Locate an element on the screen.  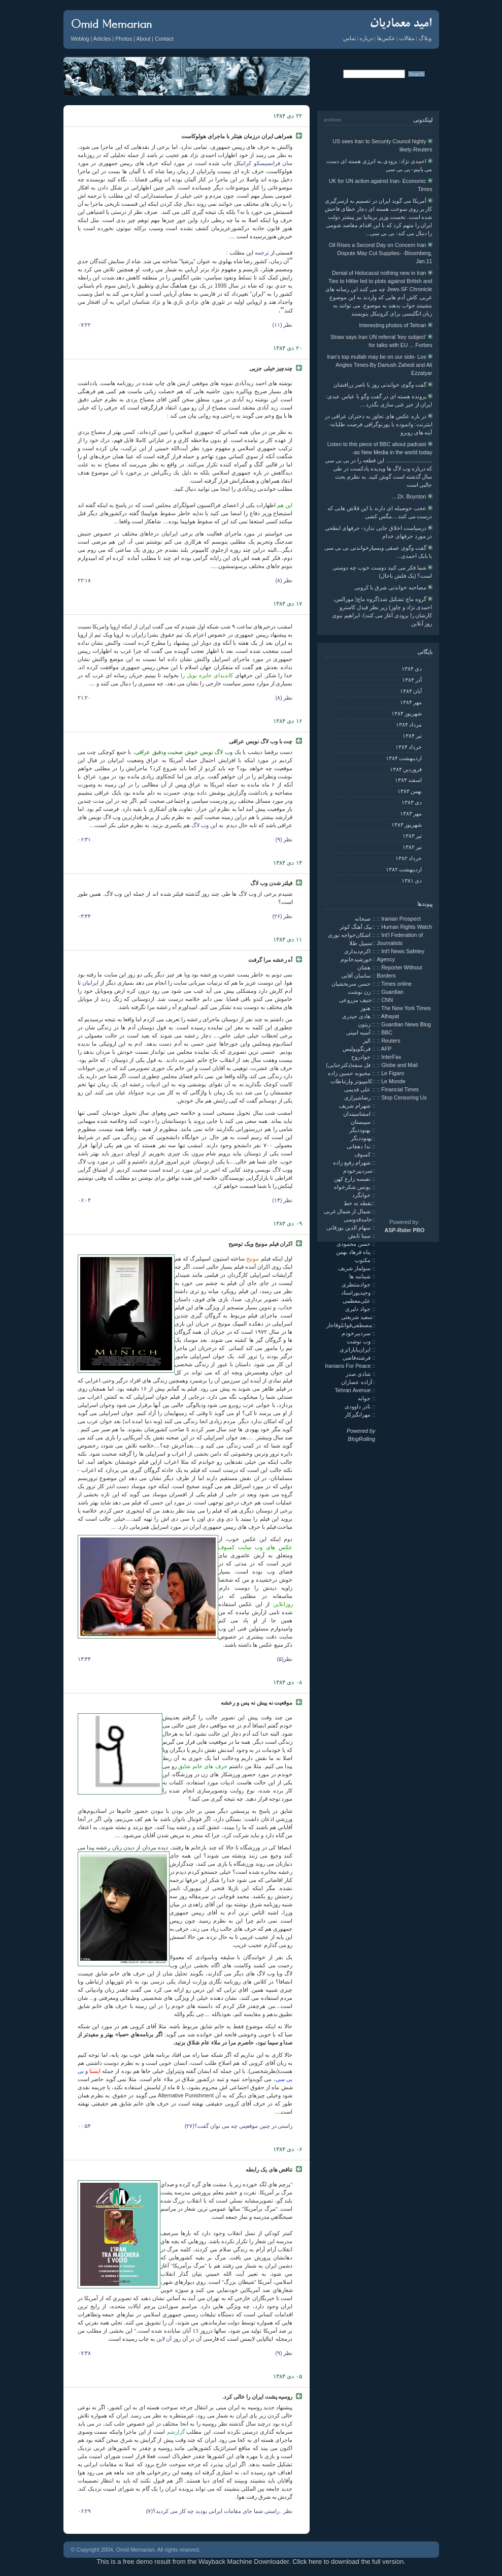
ساسان آقایی is located at coordinates (356, 975).